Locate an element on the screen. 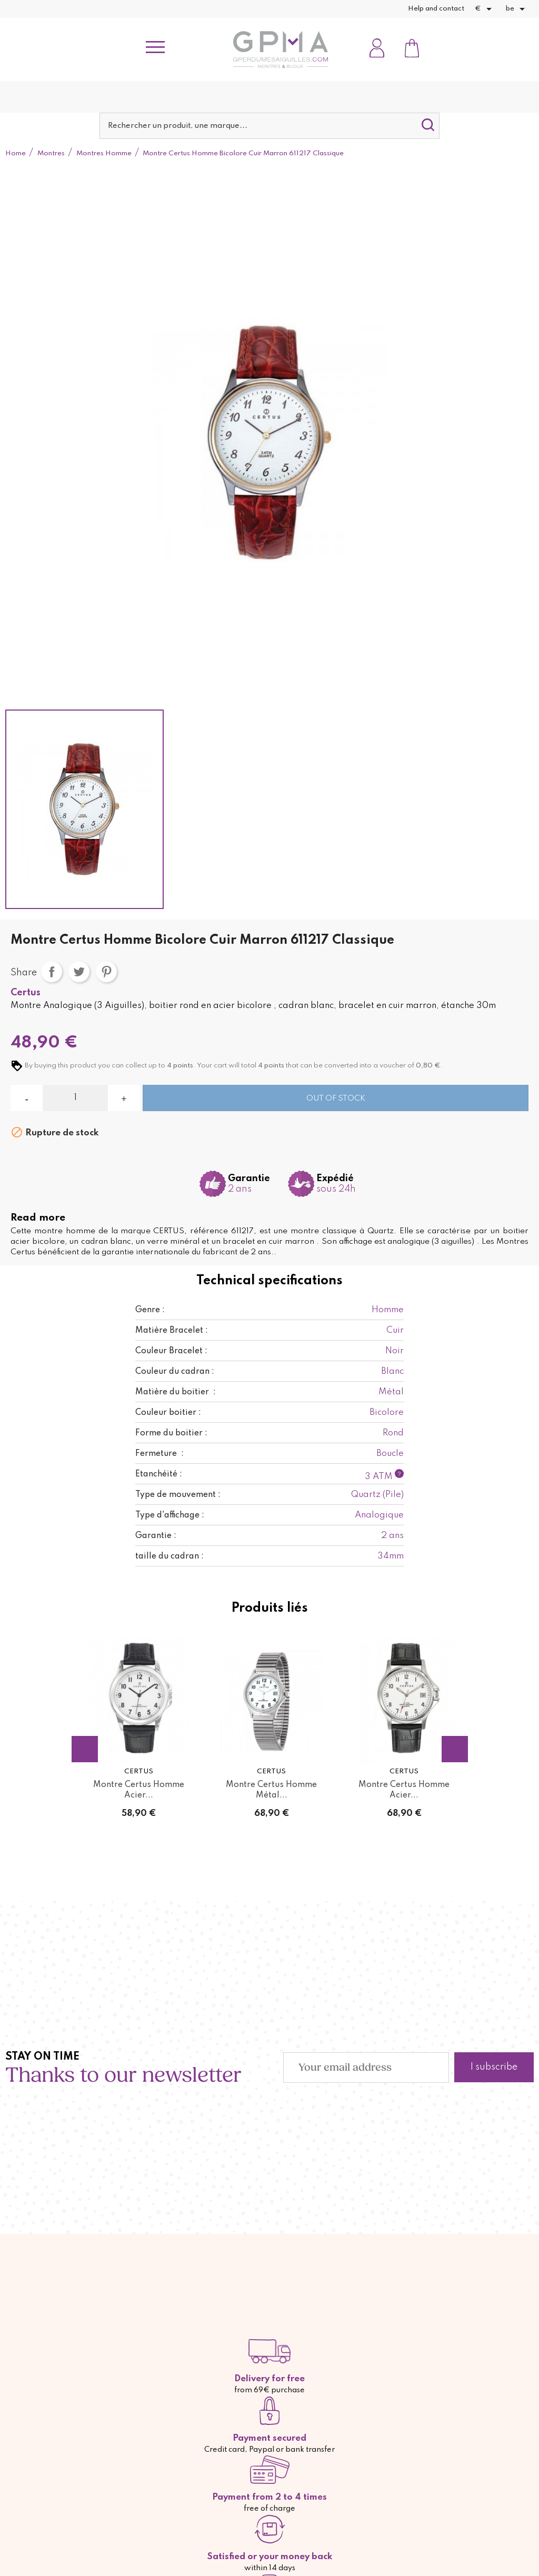 The image size is (539, 2576). Fermeture : is located at coordinates (159, 1454).